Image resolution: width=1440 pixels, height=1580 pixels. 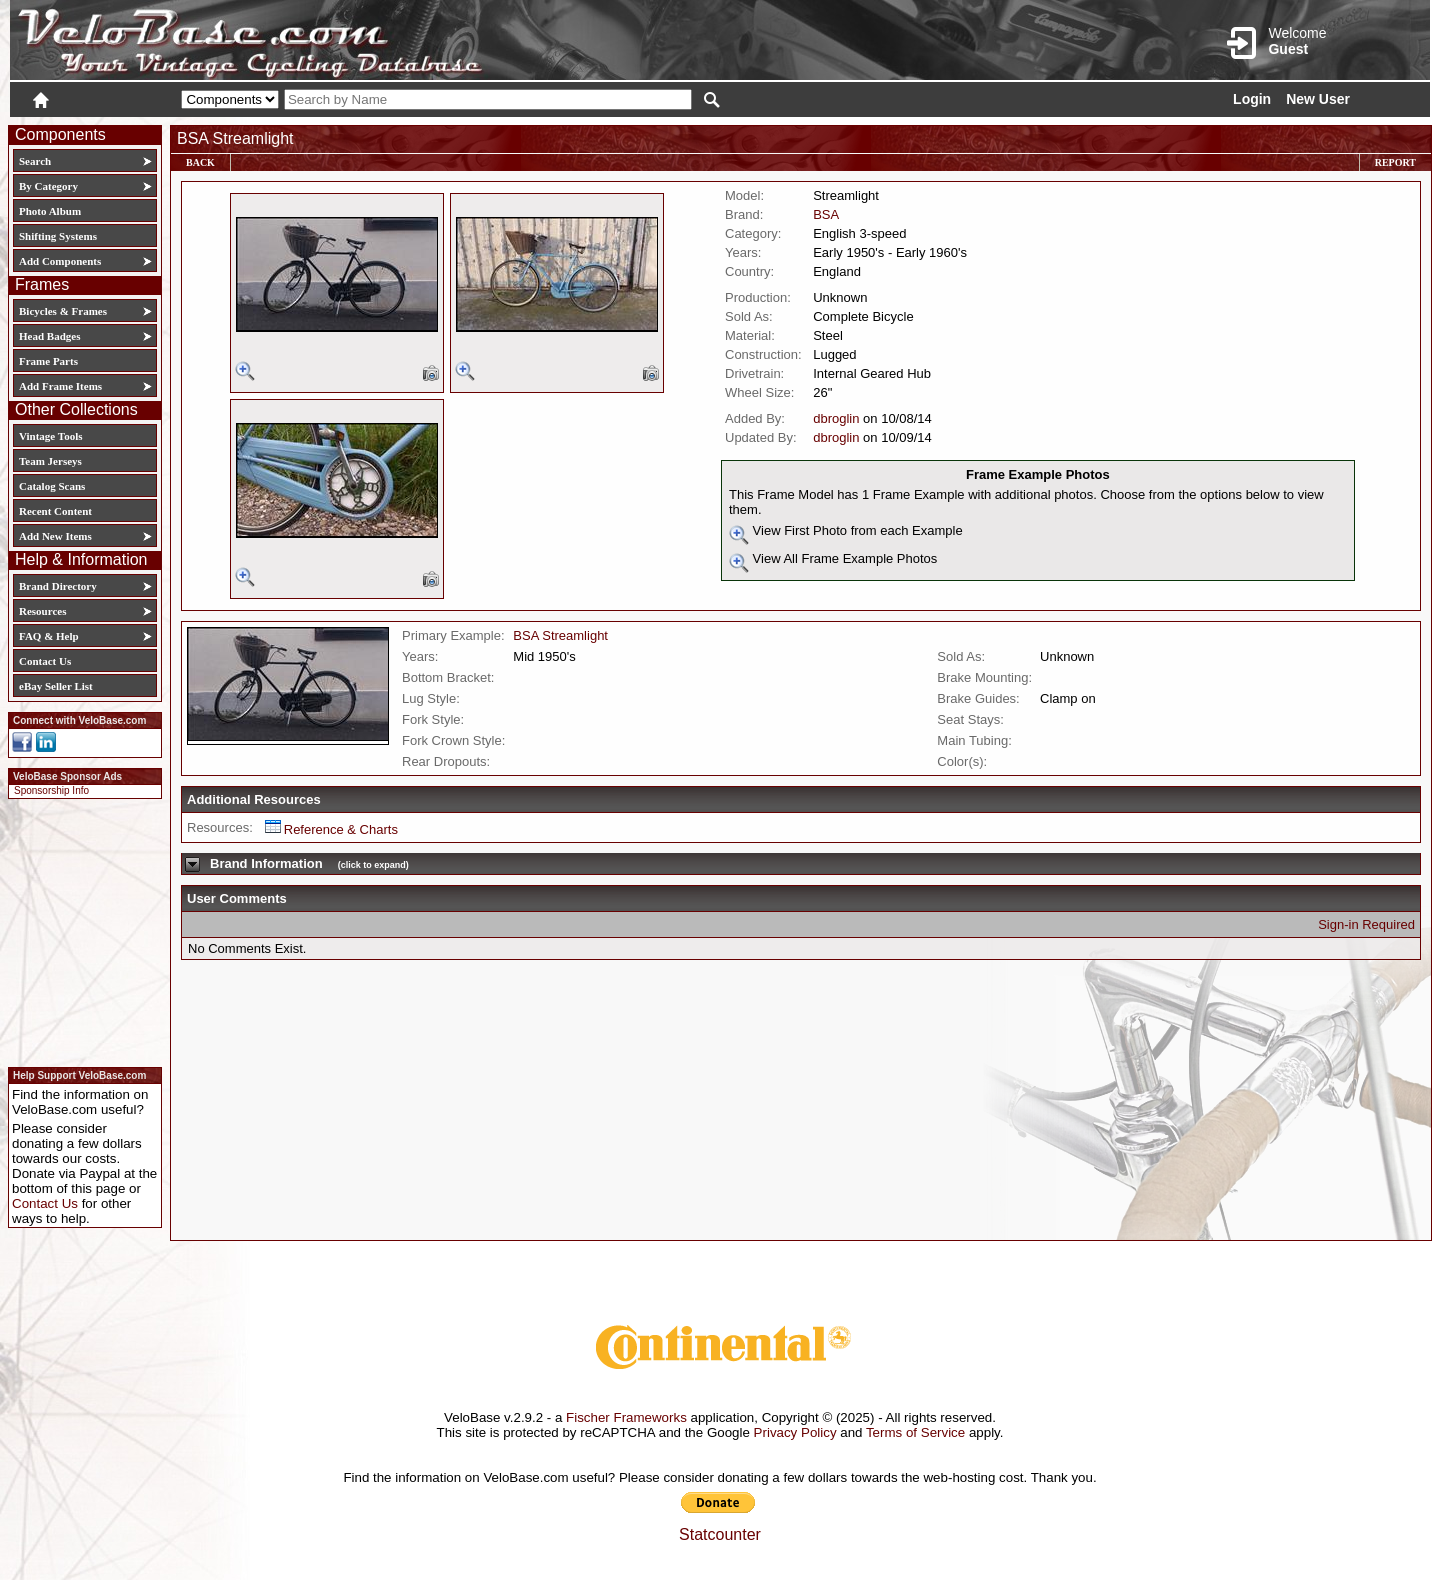 I want to click on Vintage Tools, so click(x=50, y=436).